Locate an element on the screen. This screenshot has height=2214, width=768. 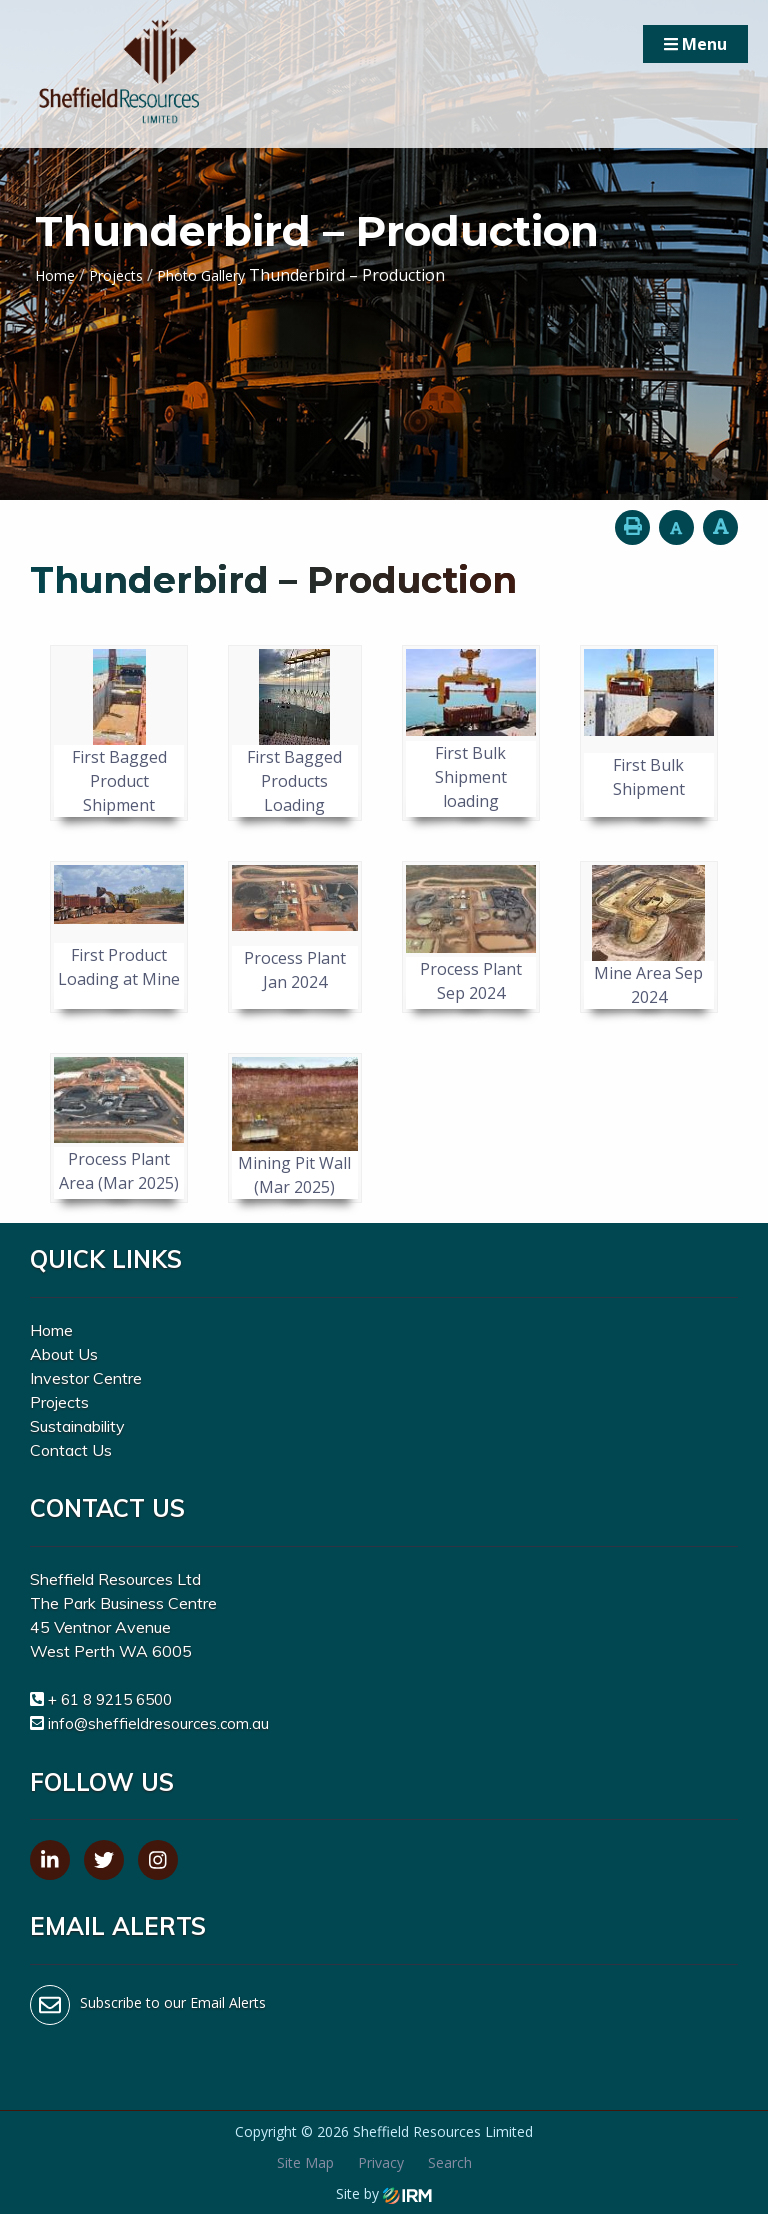
Investor Centre is located at coordinates (86, 1378).